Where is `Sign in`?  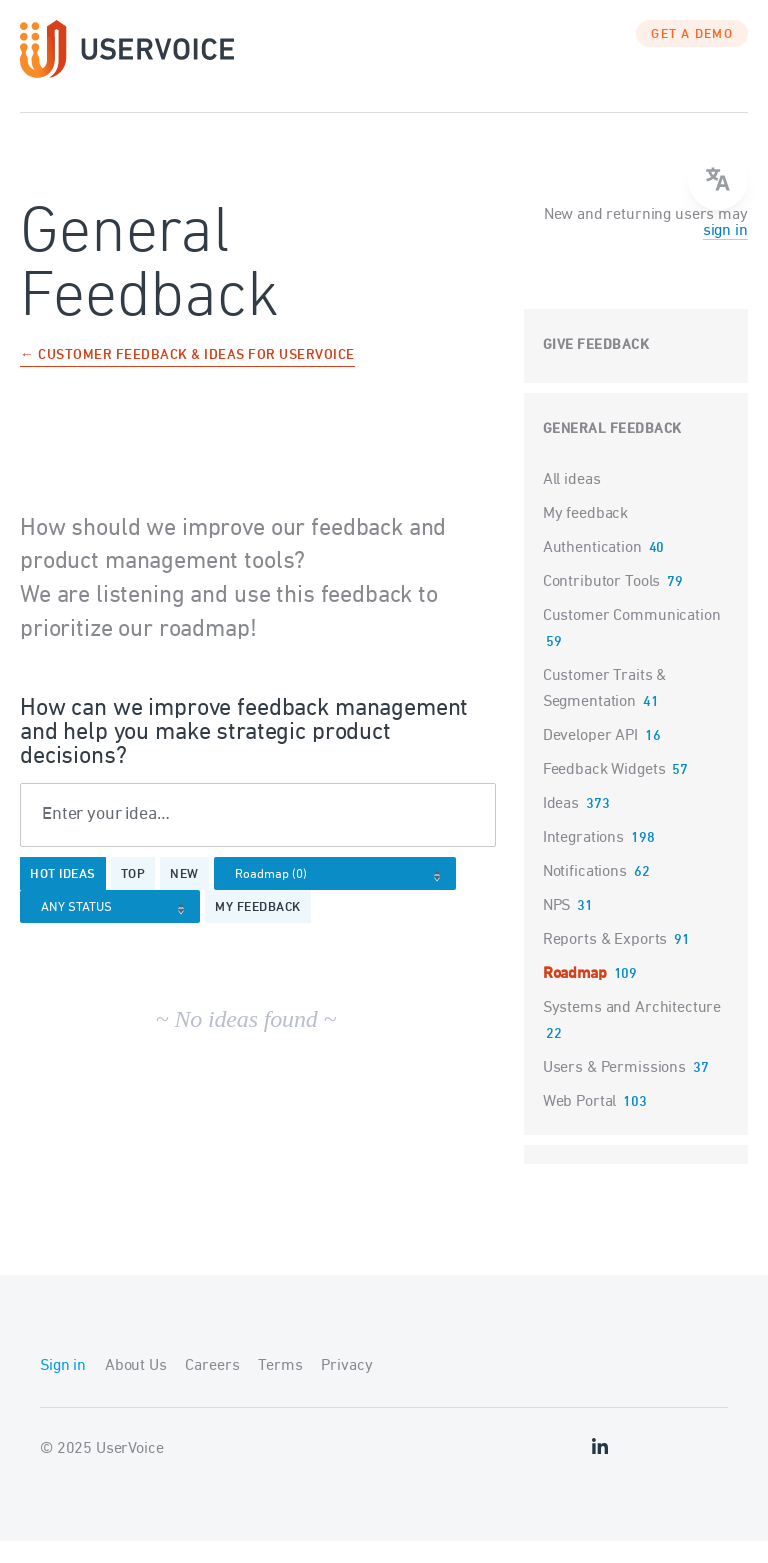 Sign in is located at coordinates (63, 1388).